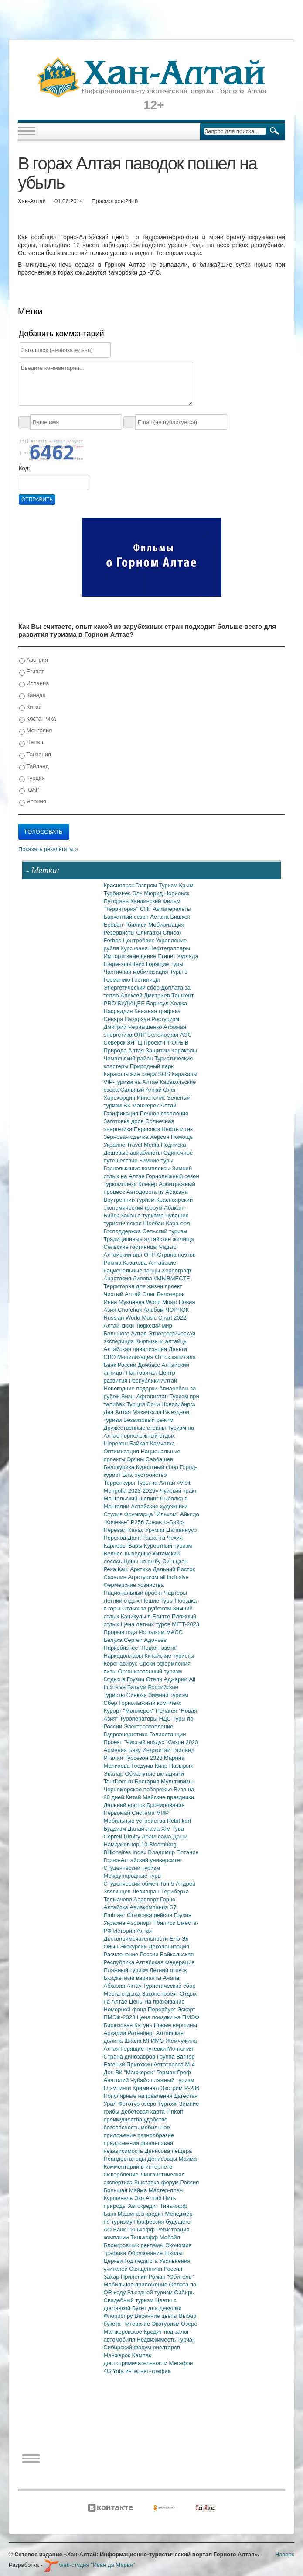 The image size is (303, 2576). What do you see at coordinates (144, 1577) in the screenshot?
I see `Агротуризм` at bounding box center [144, 1577].